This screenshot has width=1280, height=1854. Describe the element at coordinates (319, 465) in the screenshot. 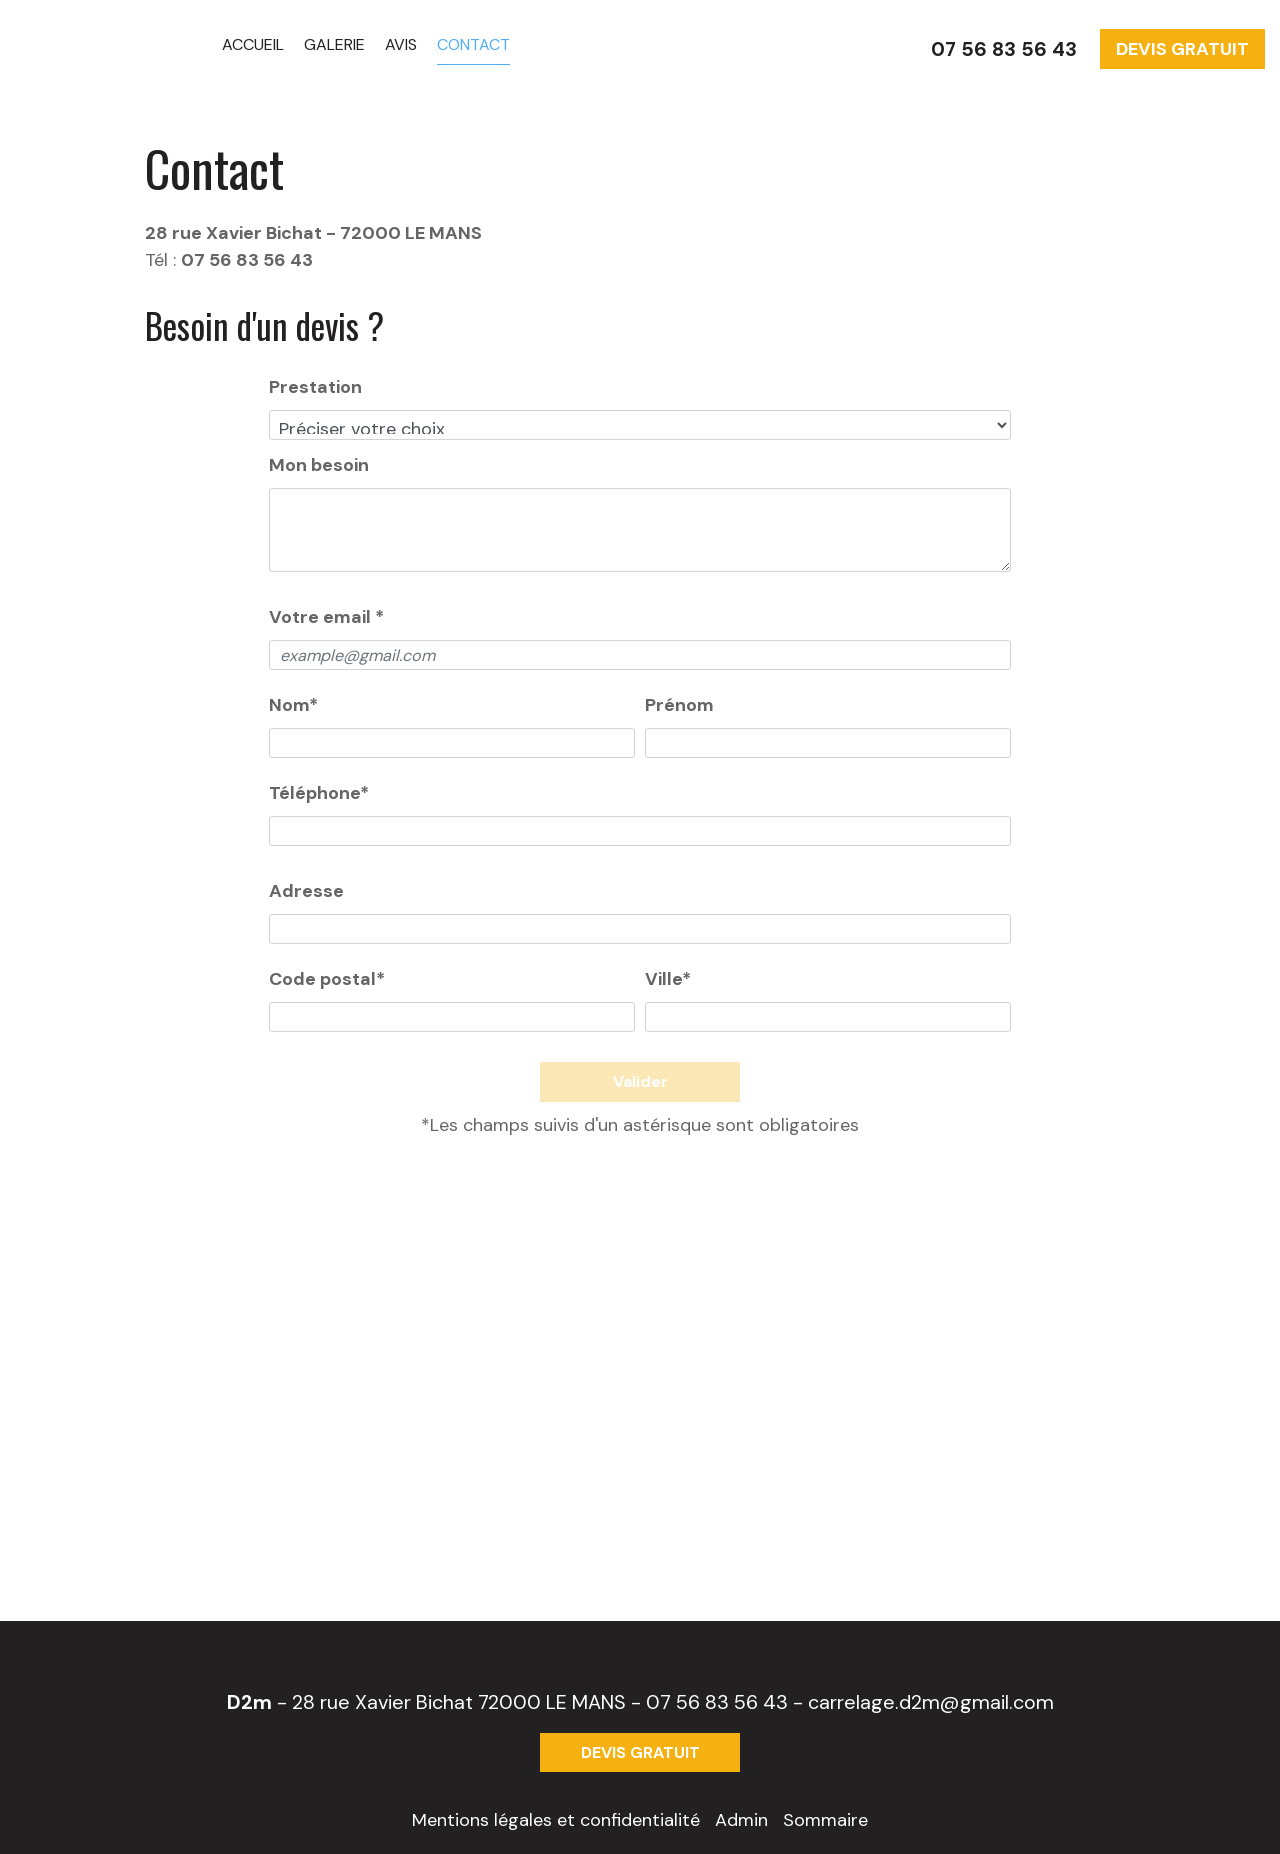

I see `Mon besoin` at that location.